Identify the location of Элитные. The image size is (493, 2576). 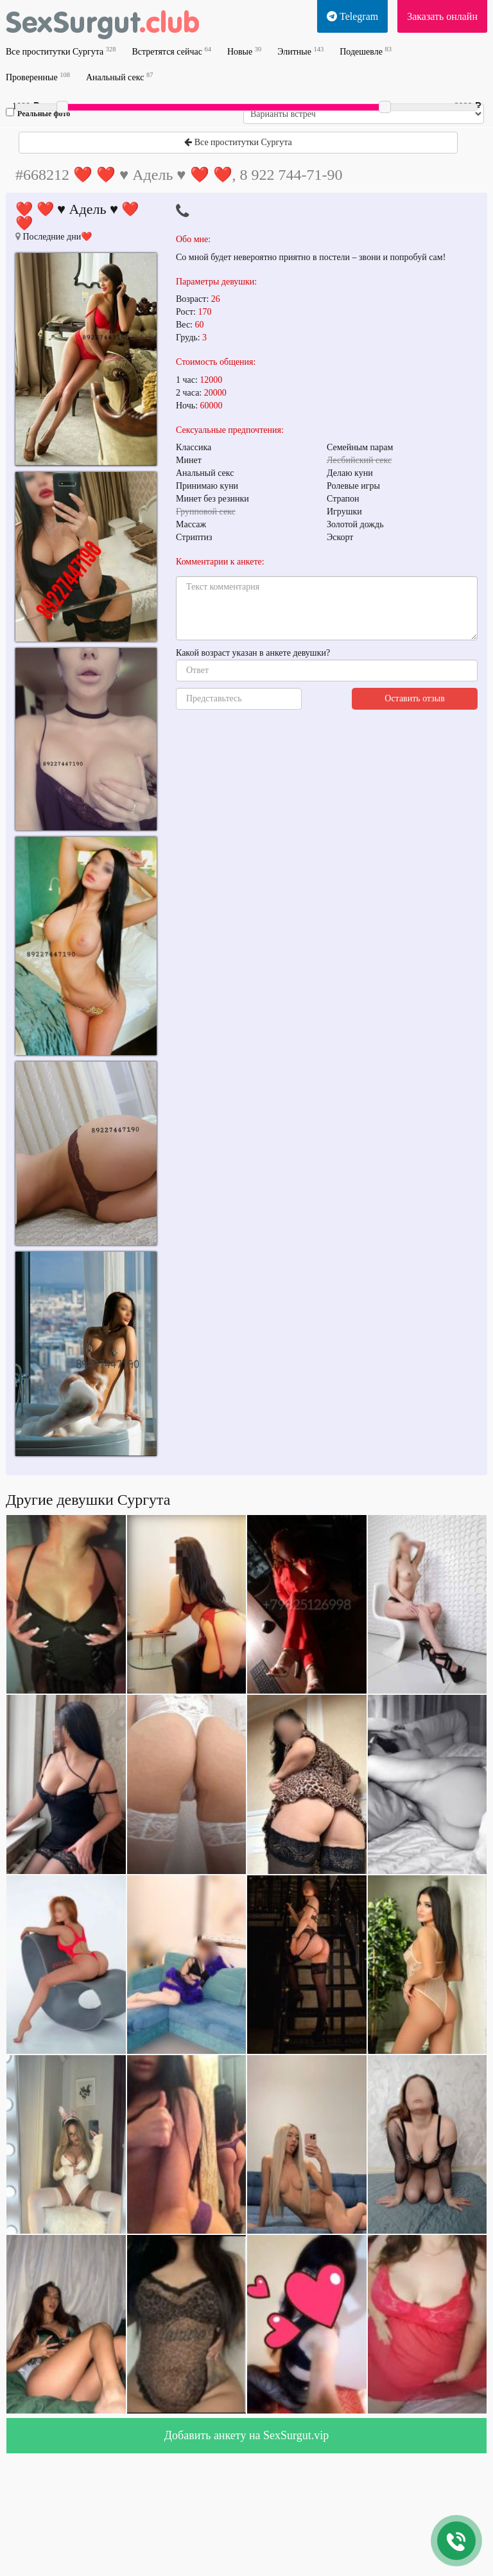
(300, 51).